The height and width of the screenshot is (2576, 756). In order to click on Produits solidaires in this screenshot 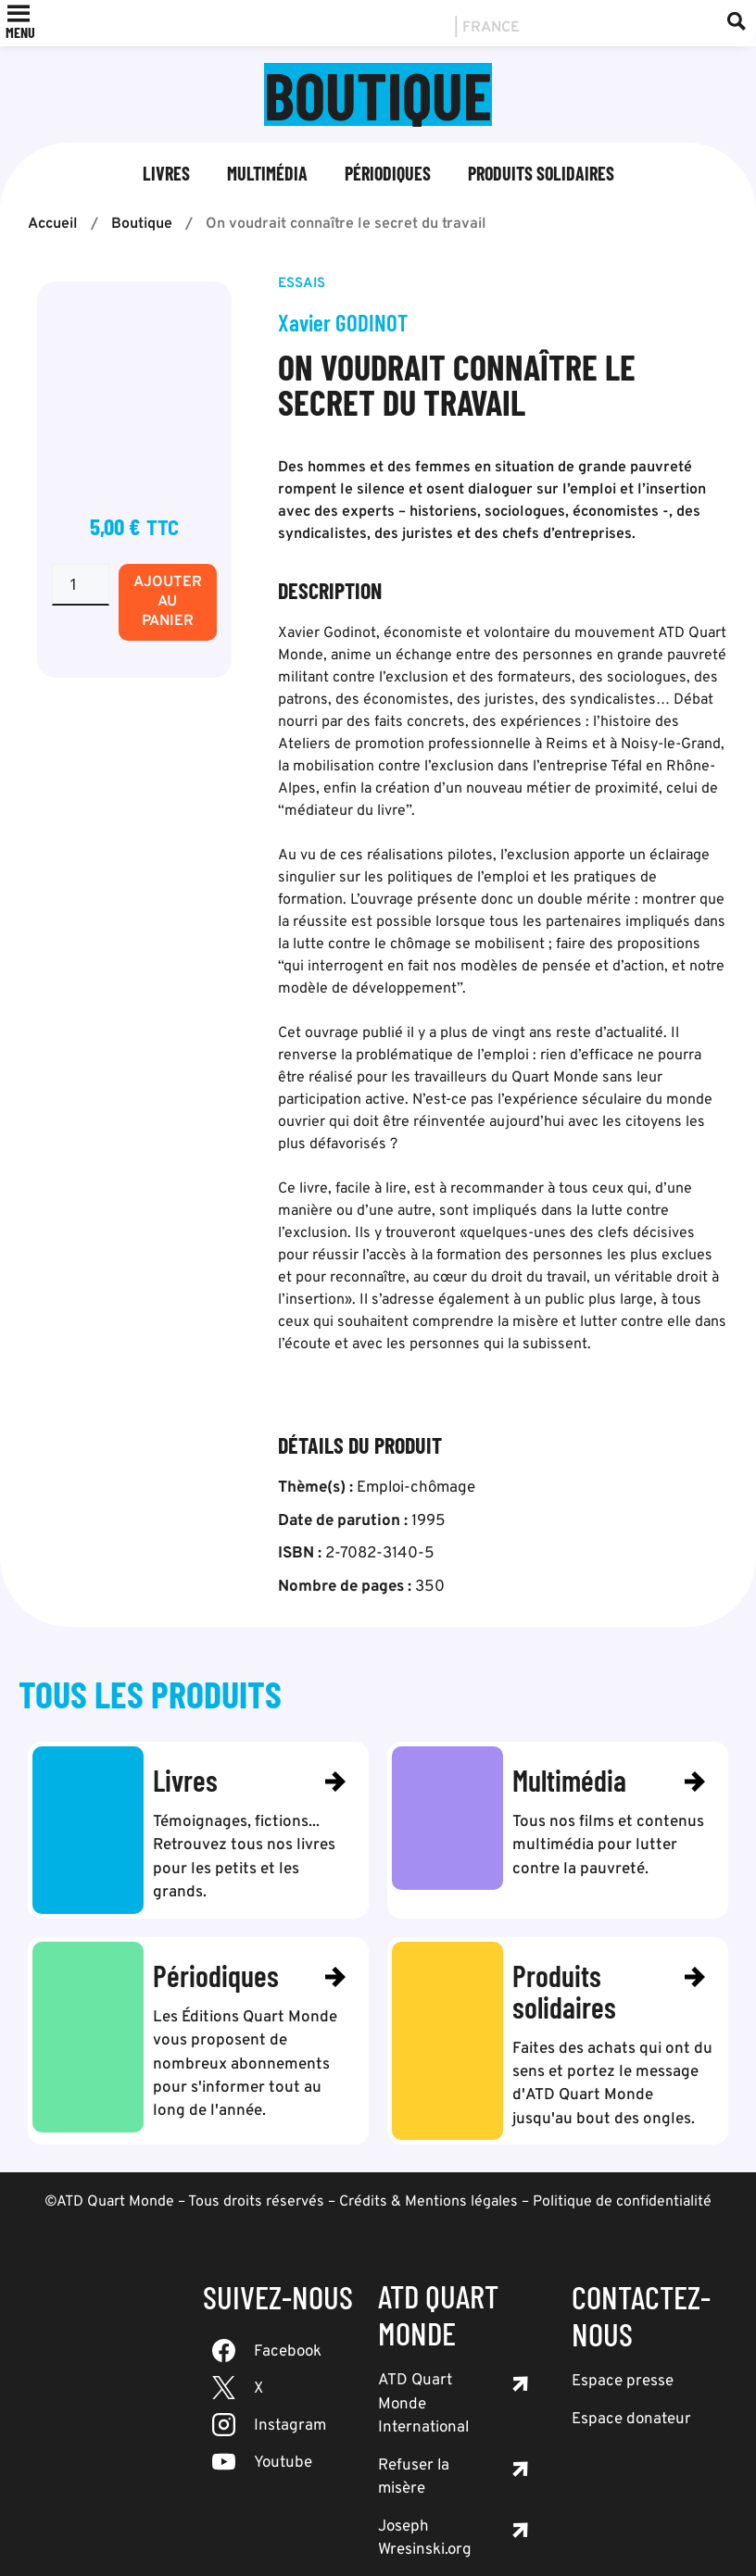, I will do `click(541, 173)`.